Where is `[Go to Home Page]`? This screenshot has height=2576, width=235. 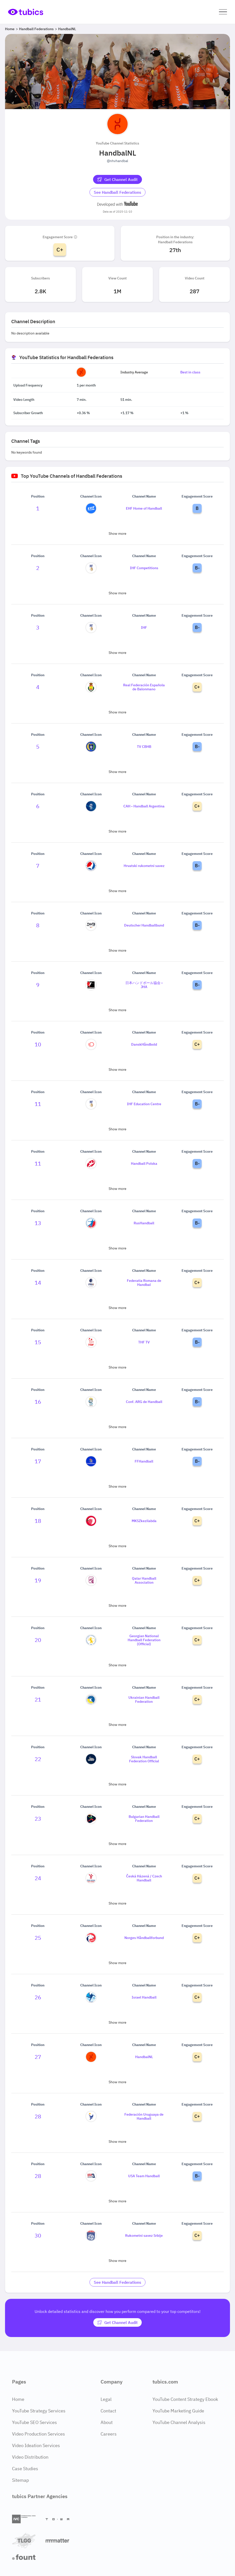
[Go to Home Page] is located at coordinates (25, 12).